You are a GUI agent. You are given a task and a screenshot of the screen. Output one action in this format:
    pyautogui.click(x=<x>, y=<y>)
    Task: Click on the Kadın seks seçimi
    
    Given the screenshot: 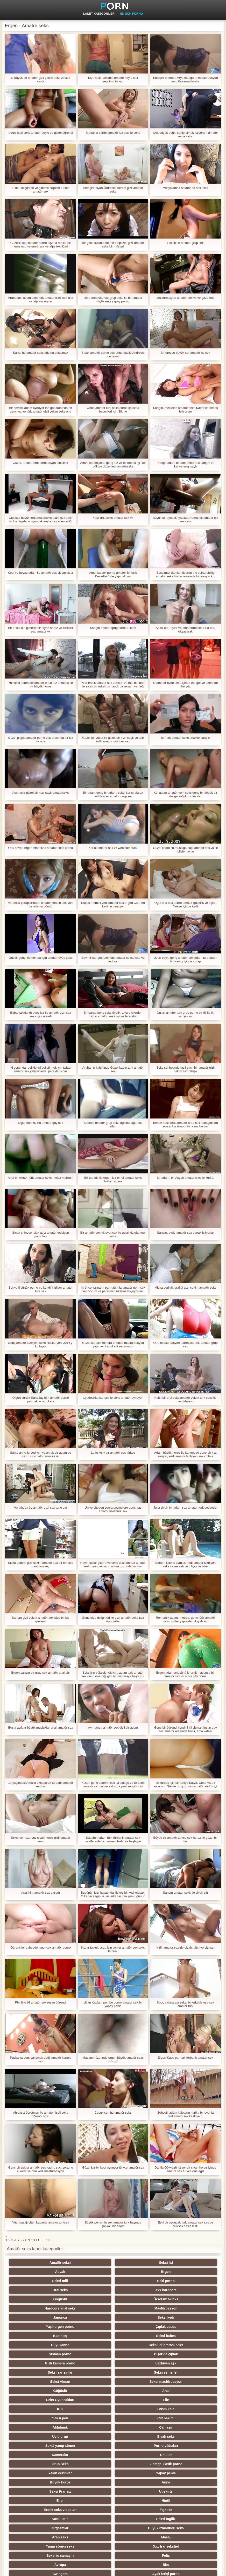 What is the action you would take?
    pyautogui.click(x=183, y=2427)
    